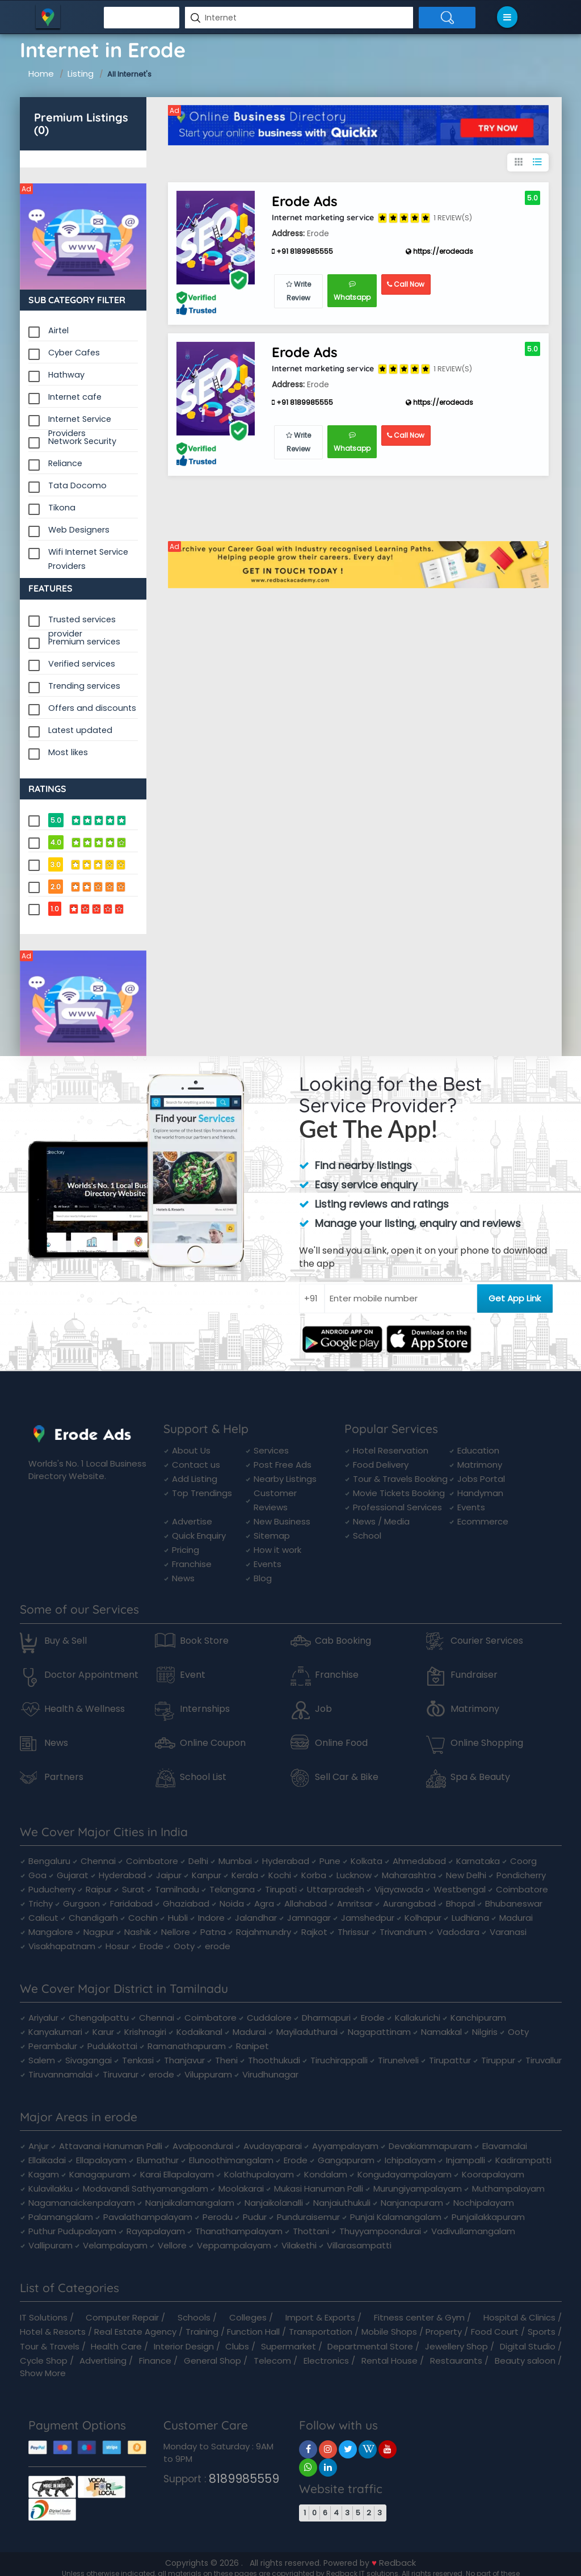 The height and width of the screenshot is (2576, 581). I want to click on Kagam, so click(43, 2174).